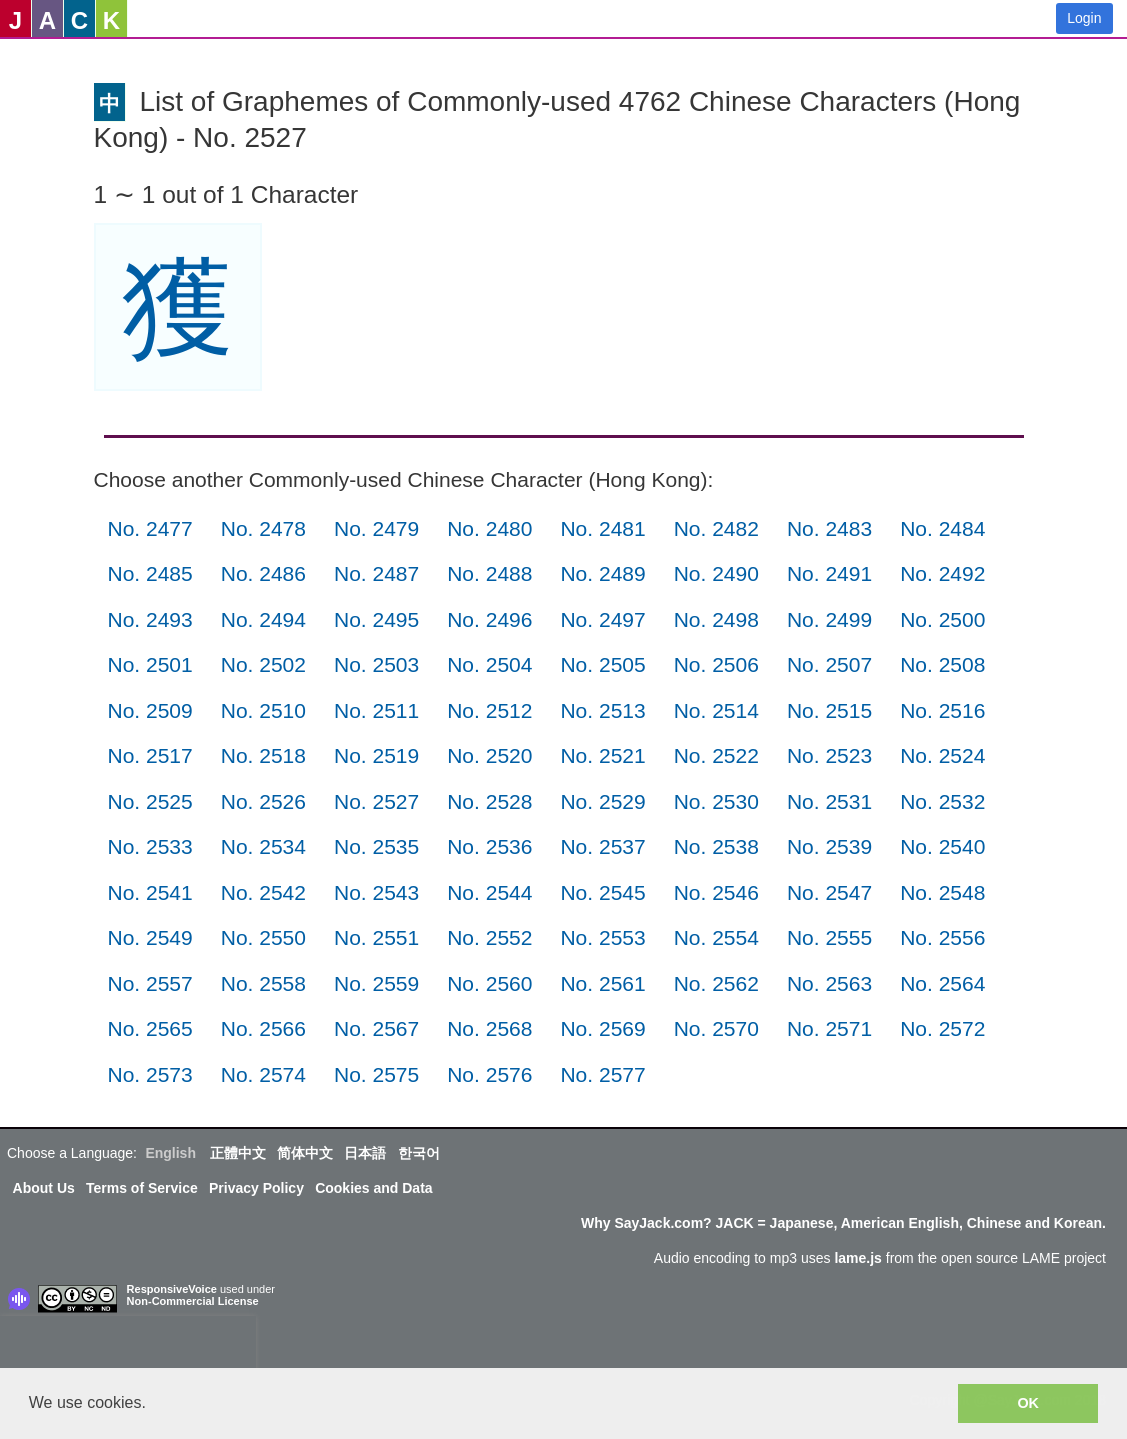 The height and width of the screenshot is (1439, 1127). I want to click on No. 2548, so click(942, 892).